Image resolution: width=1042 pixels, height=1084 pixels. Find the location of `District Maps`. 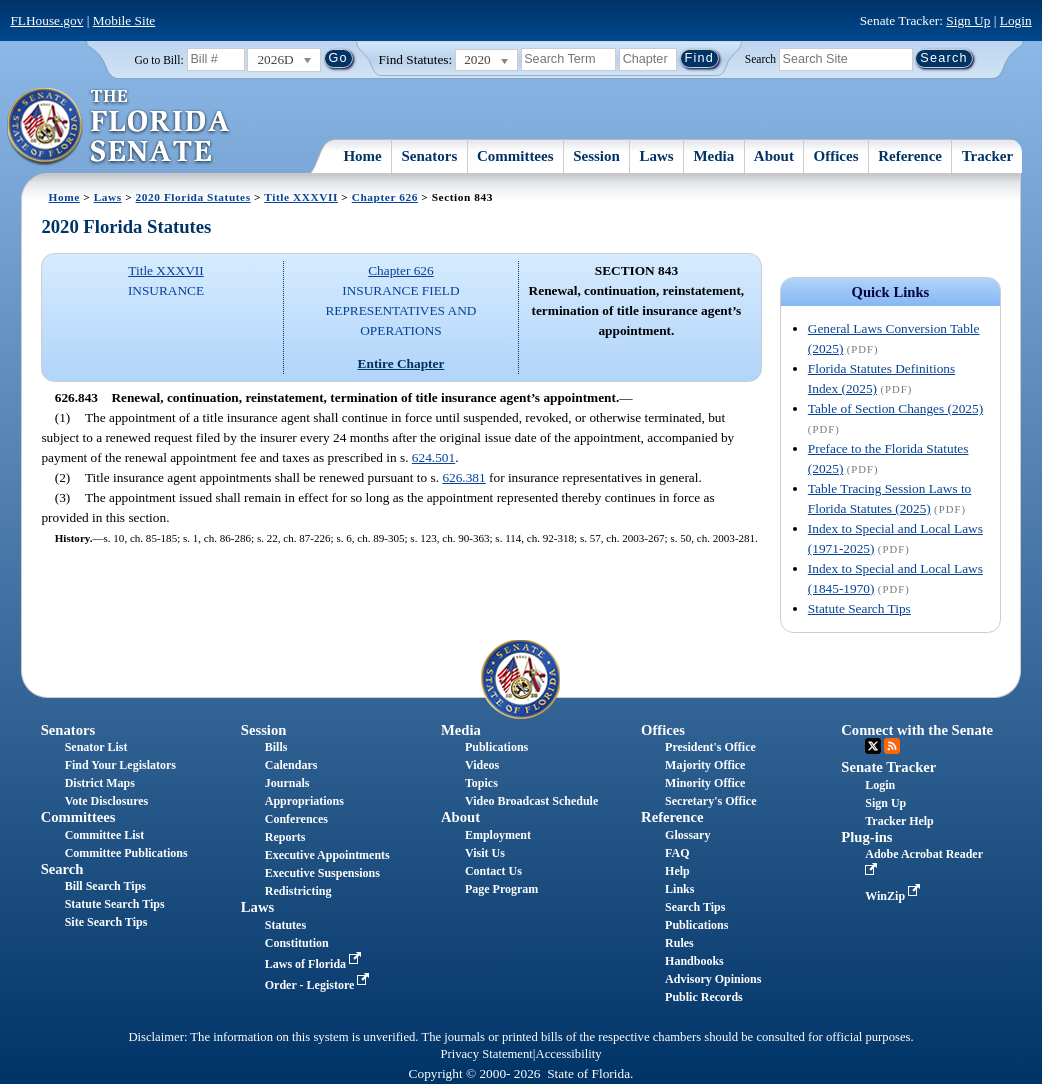

District Maps is located at coordinates (100, 783).